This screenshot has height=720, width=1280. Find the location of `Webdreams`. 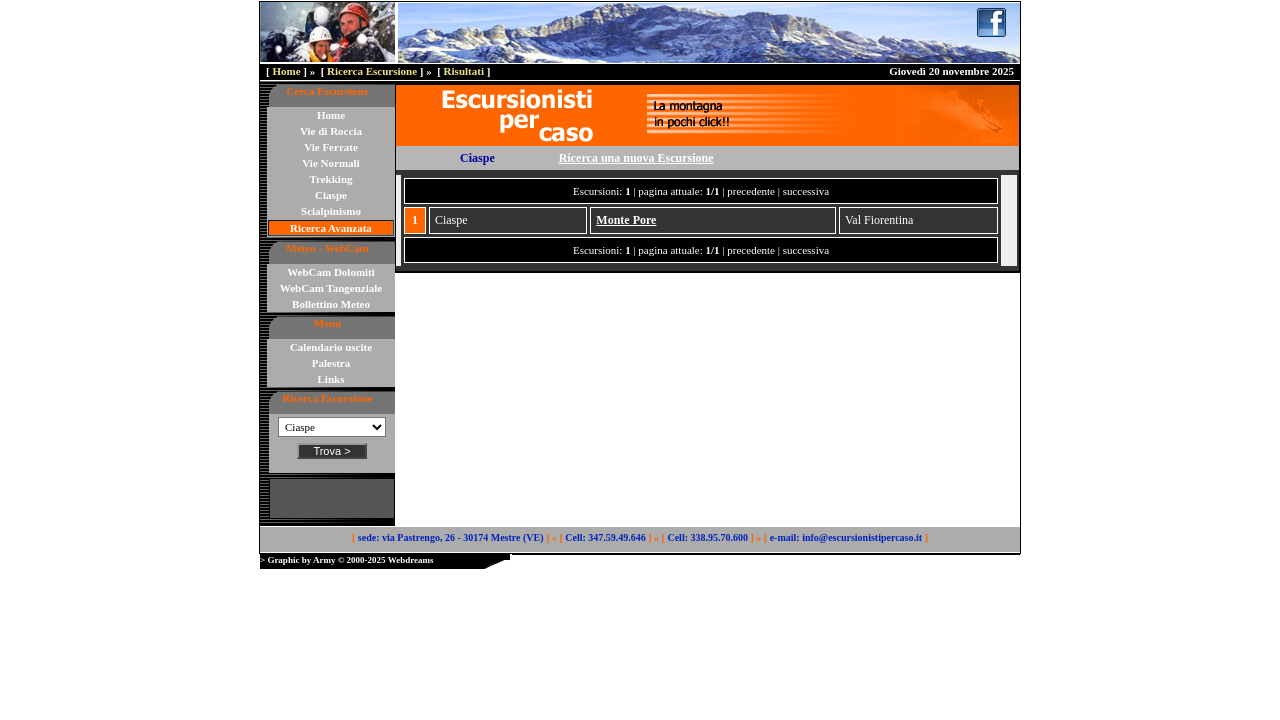

Webdreams is located at coordinates (411, 560).